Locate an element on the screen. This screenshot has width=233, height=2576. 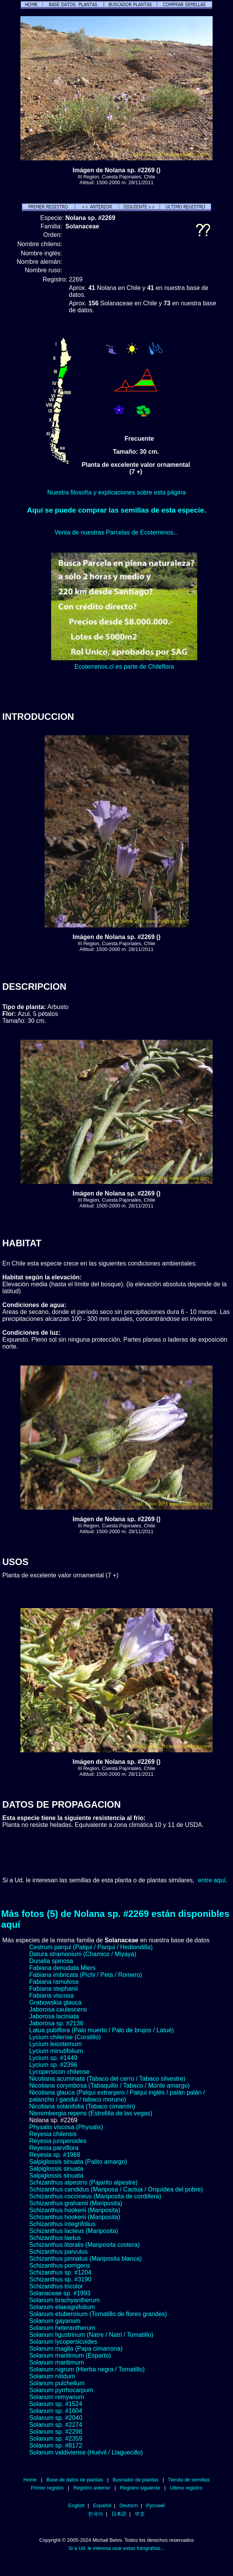
Schizanthus hookerii (Mariposita) is located at coordinates (74, 2210).